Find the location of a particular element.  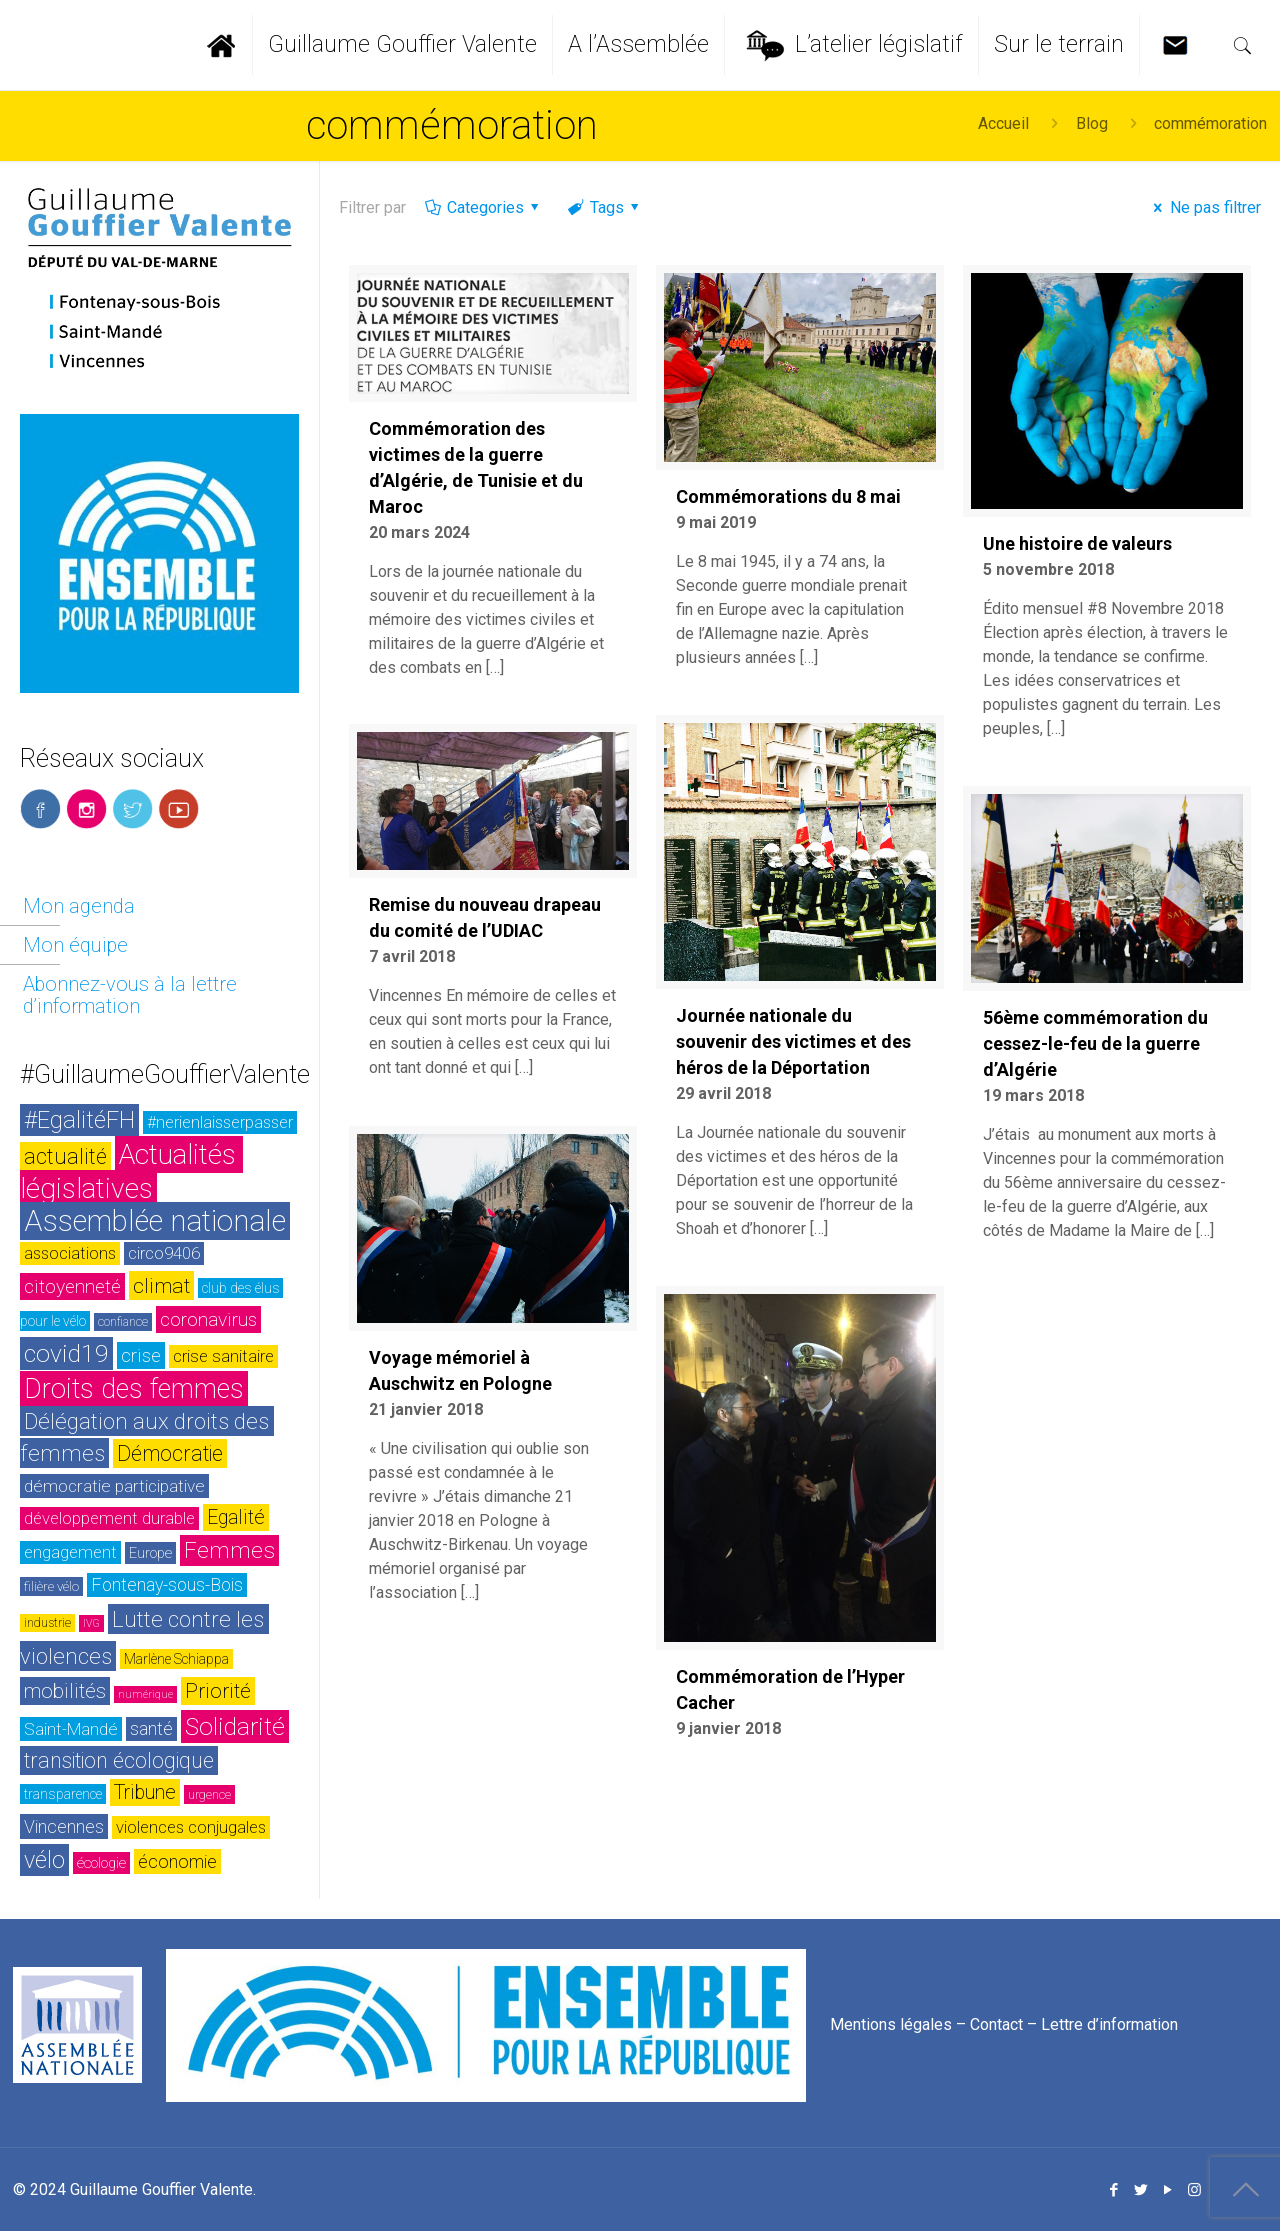

Contact is located at coordinates (996, 2024).